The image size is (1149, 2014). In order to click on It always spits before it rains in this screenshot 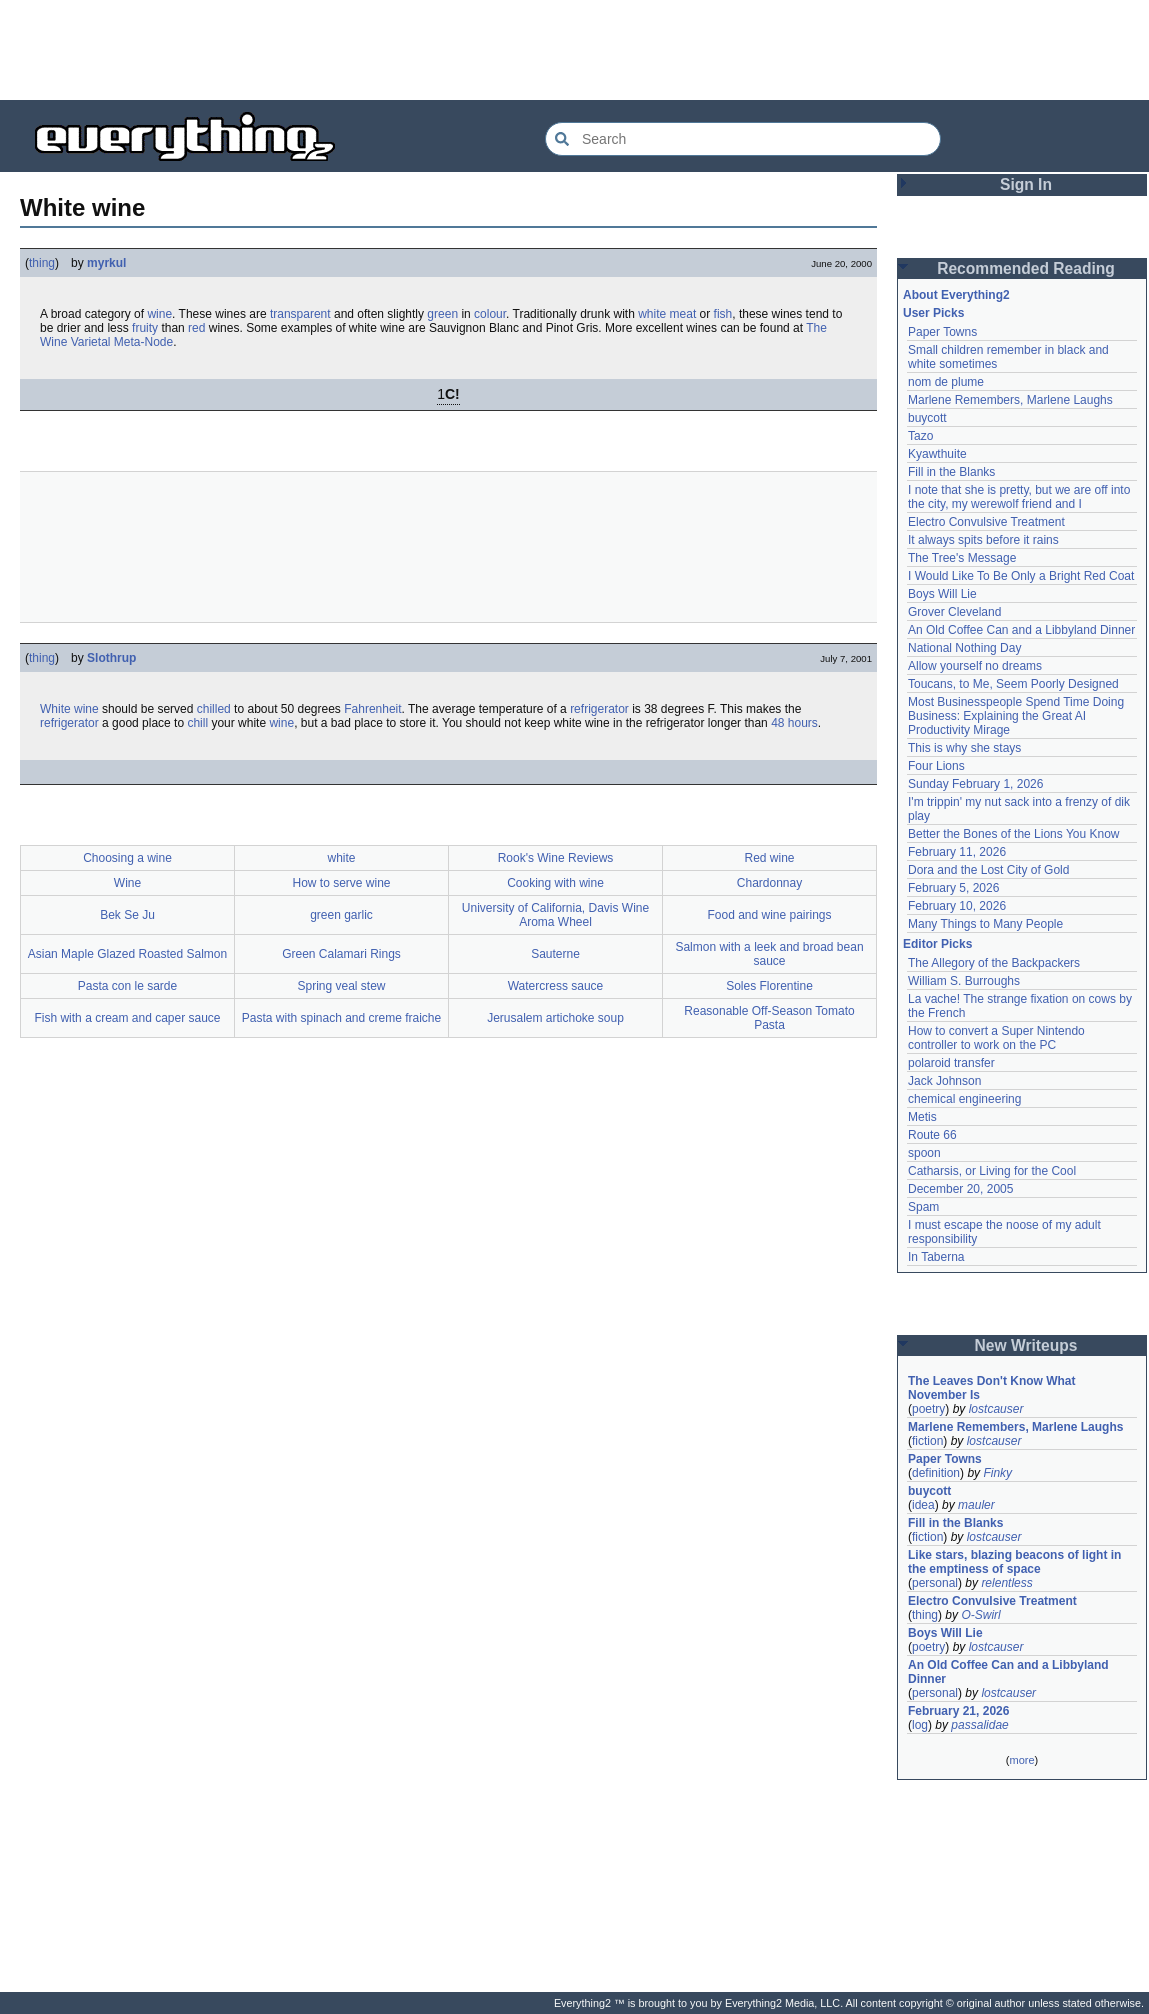, I will do `click(983, 540)`.